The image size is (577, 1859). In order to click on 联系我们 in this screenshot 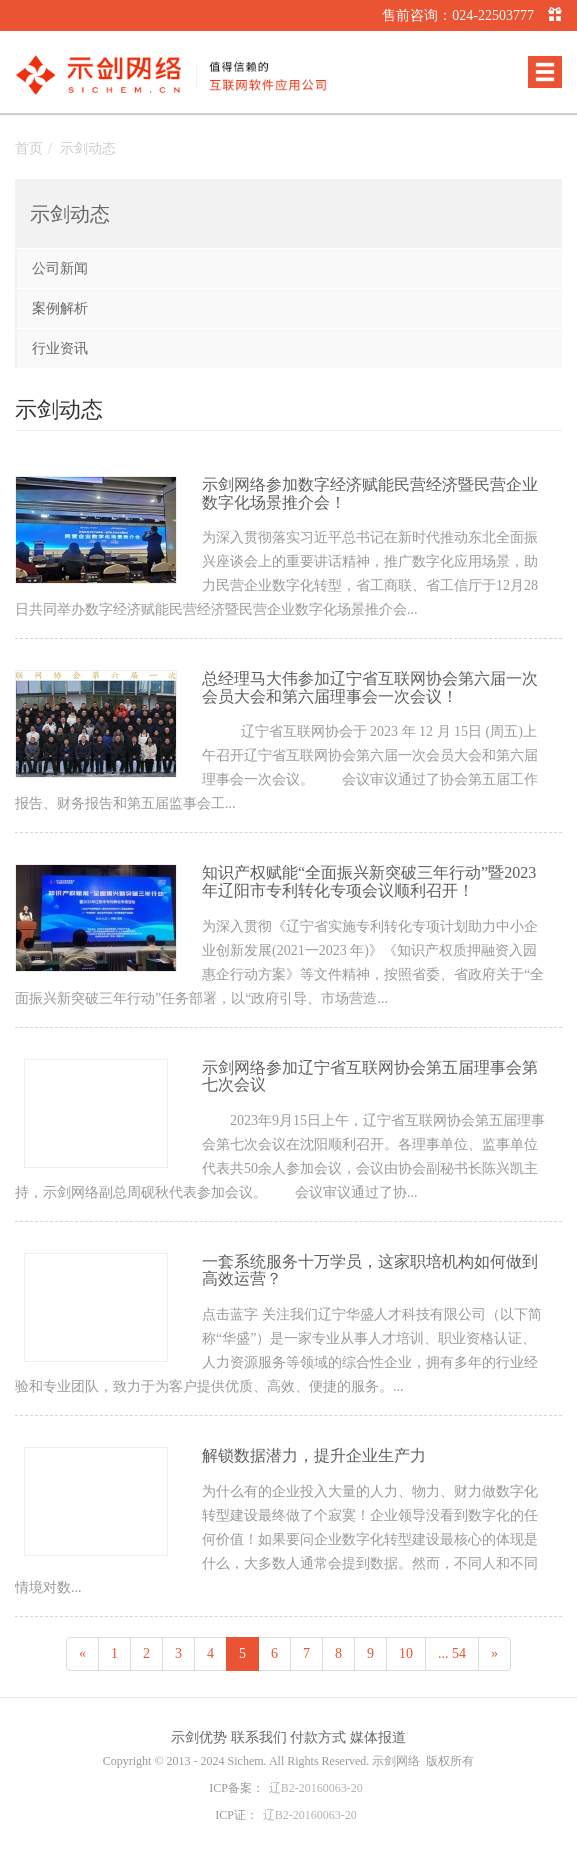, I will do `click(259, 1737)`.